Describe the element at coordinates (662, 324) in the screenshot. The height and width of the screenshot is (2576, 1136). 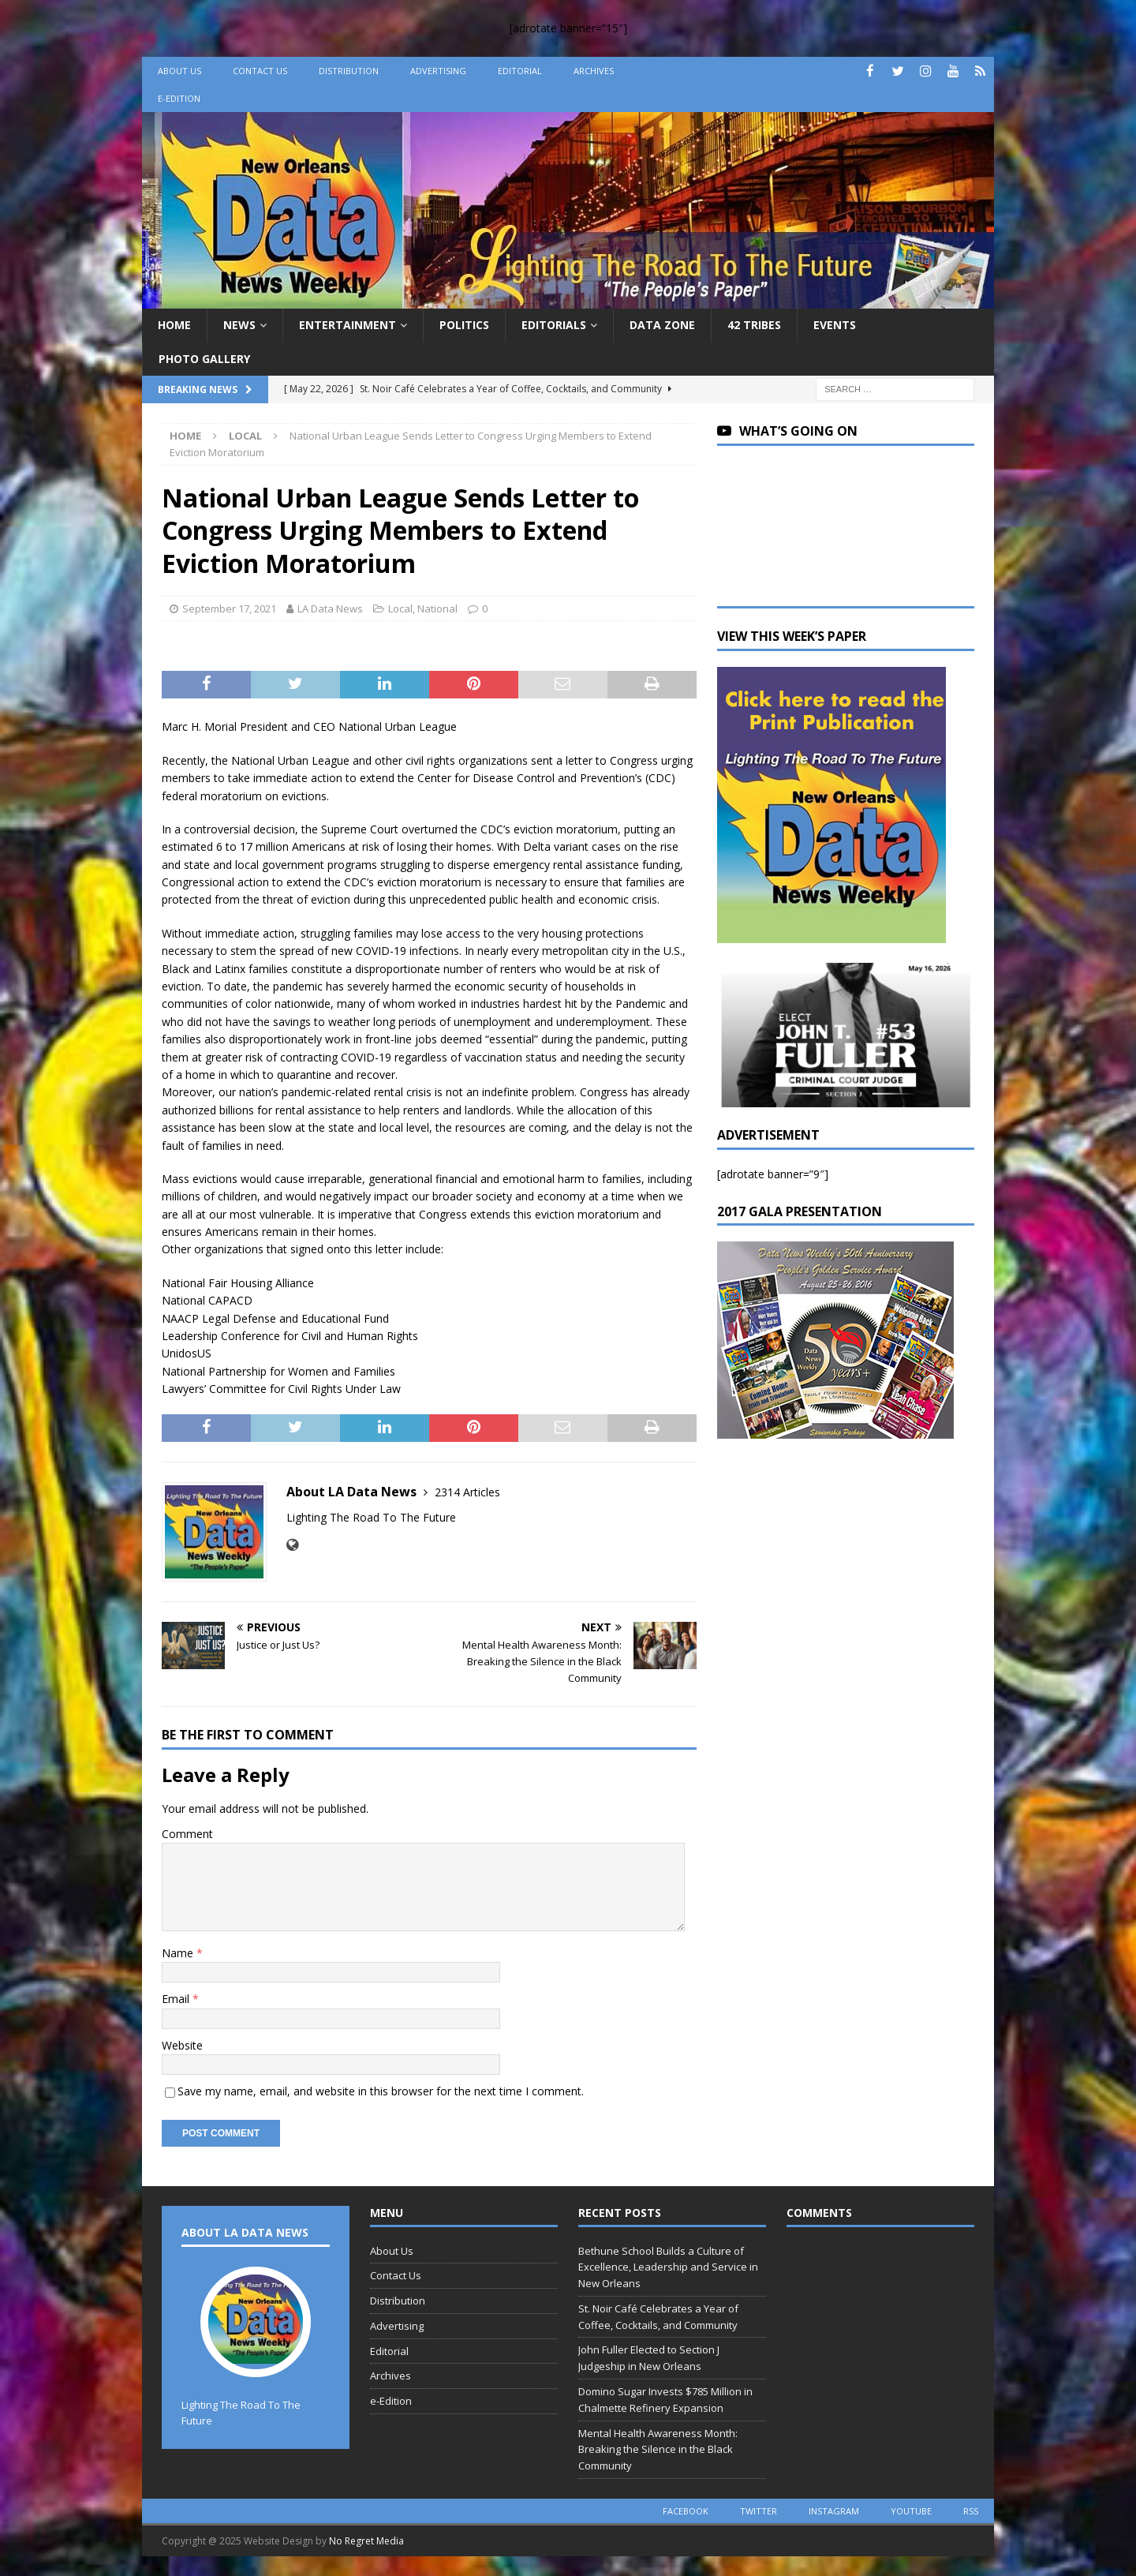
I see `Data Zone` at that location.